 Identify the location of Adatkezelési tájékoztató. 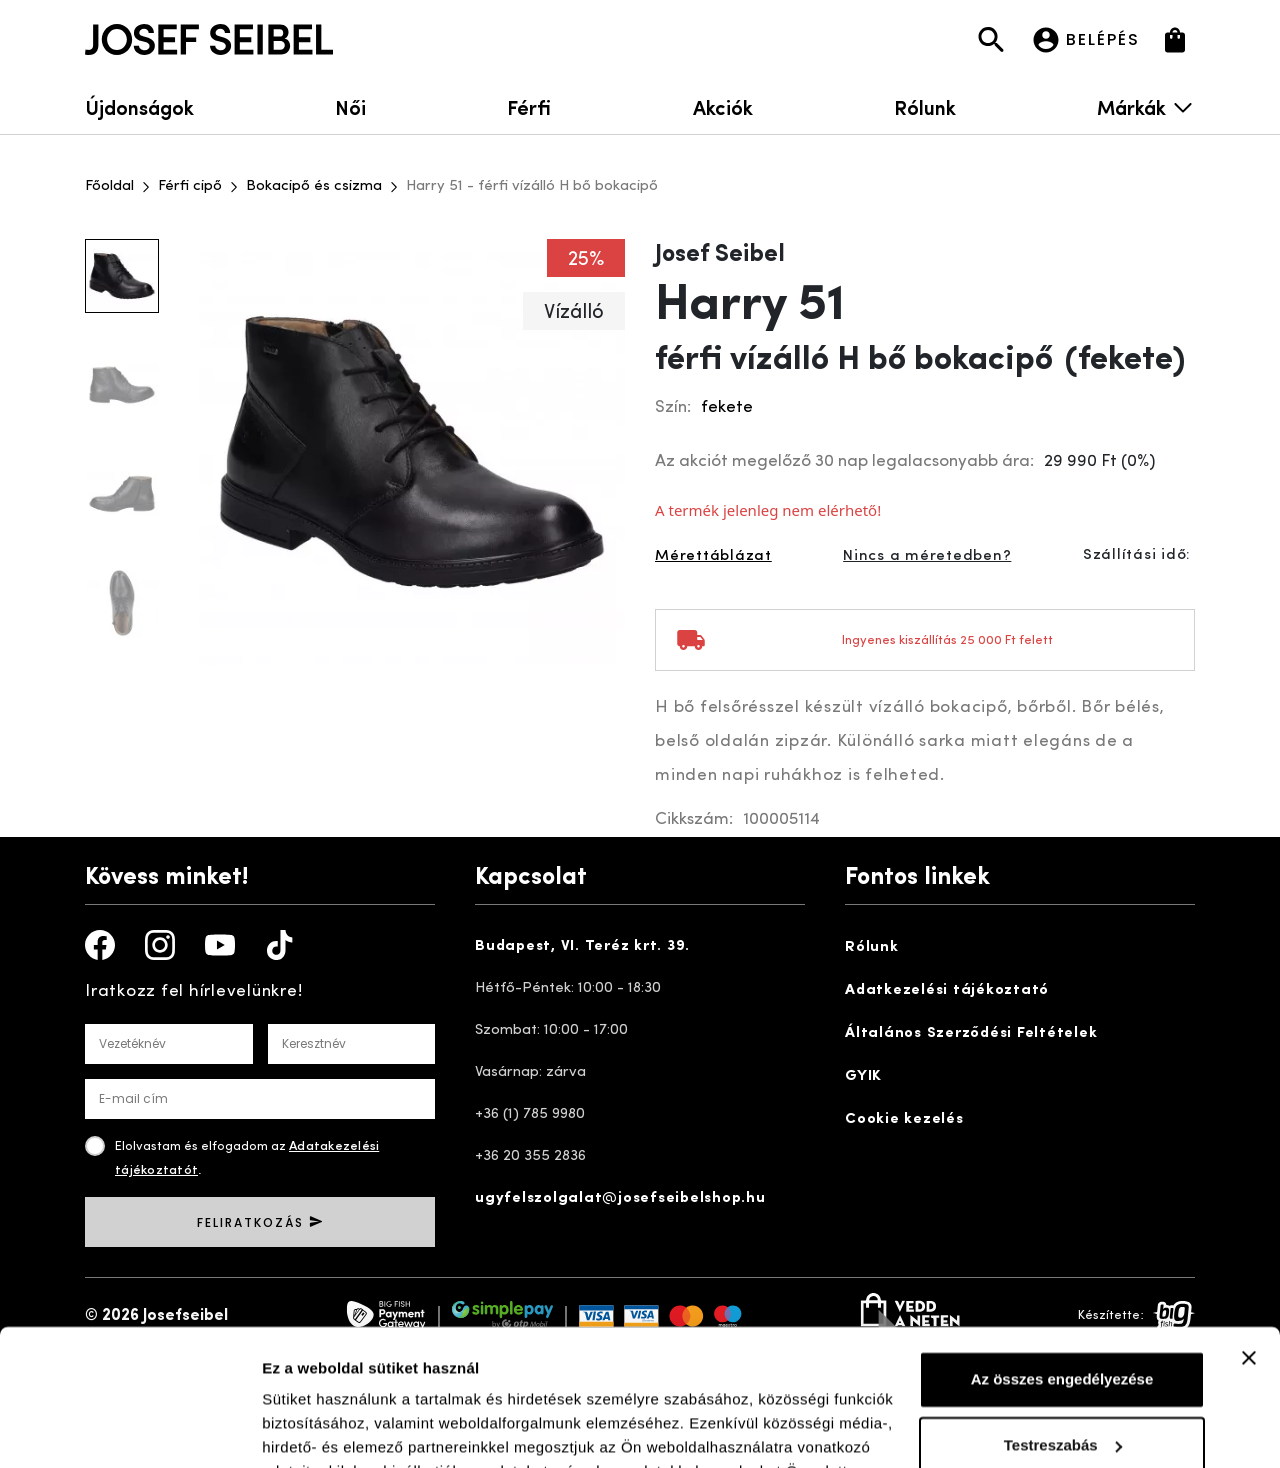
(947, 990).